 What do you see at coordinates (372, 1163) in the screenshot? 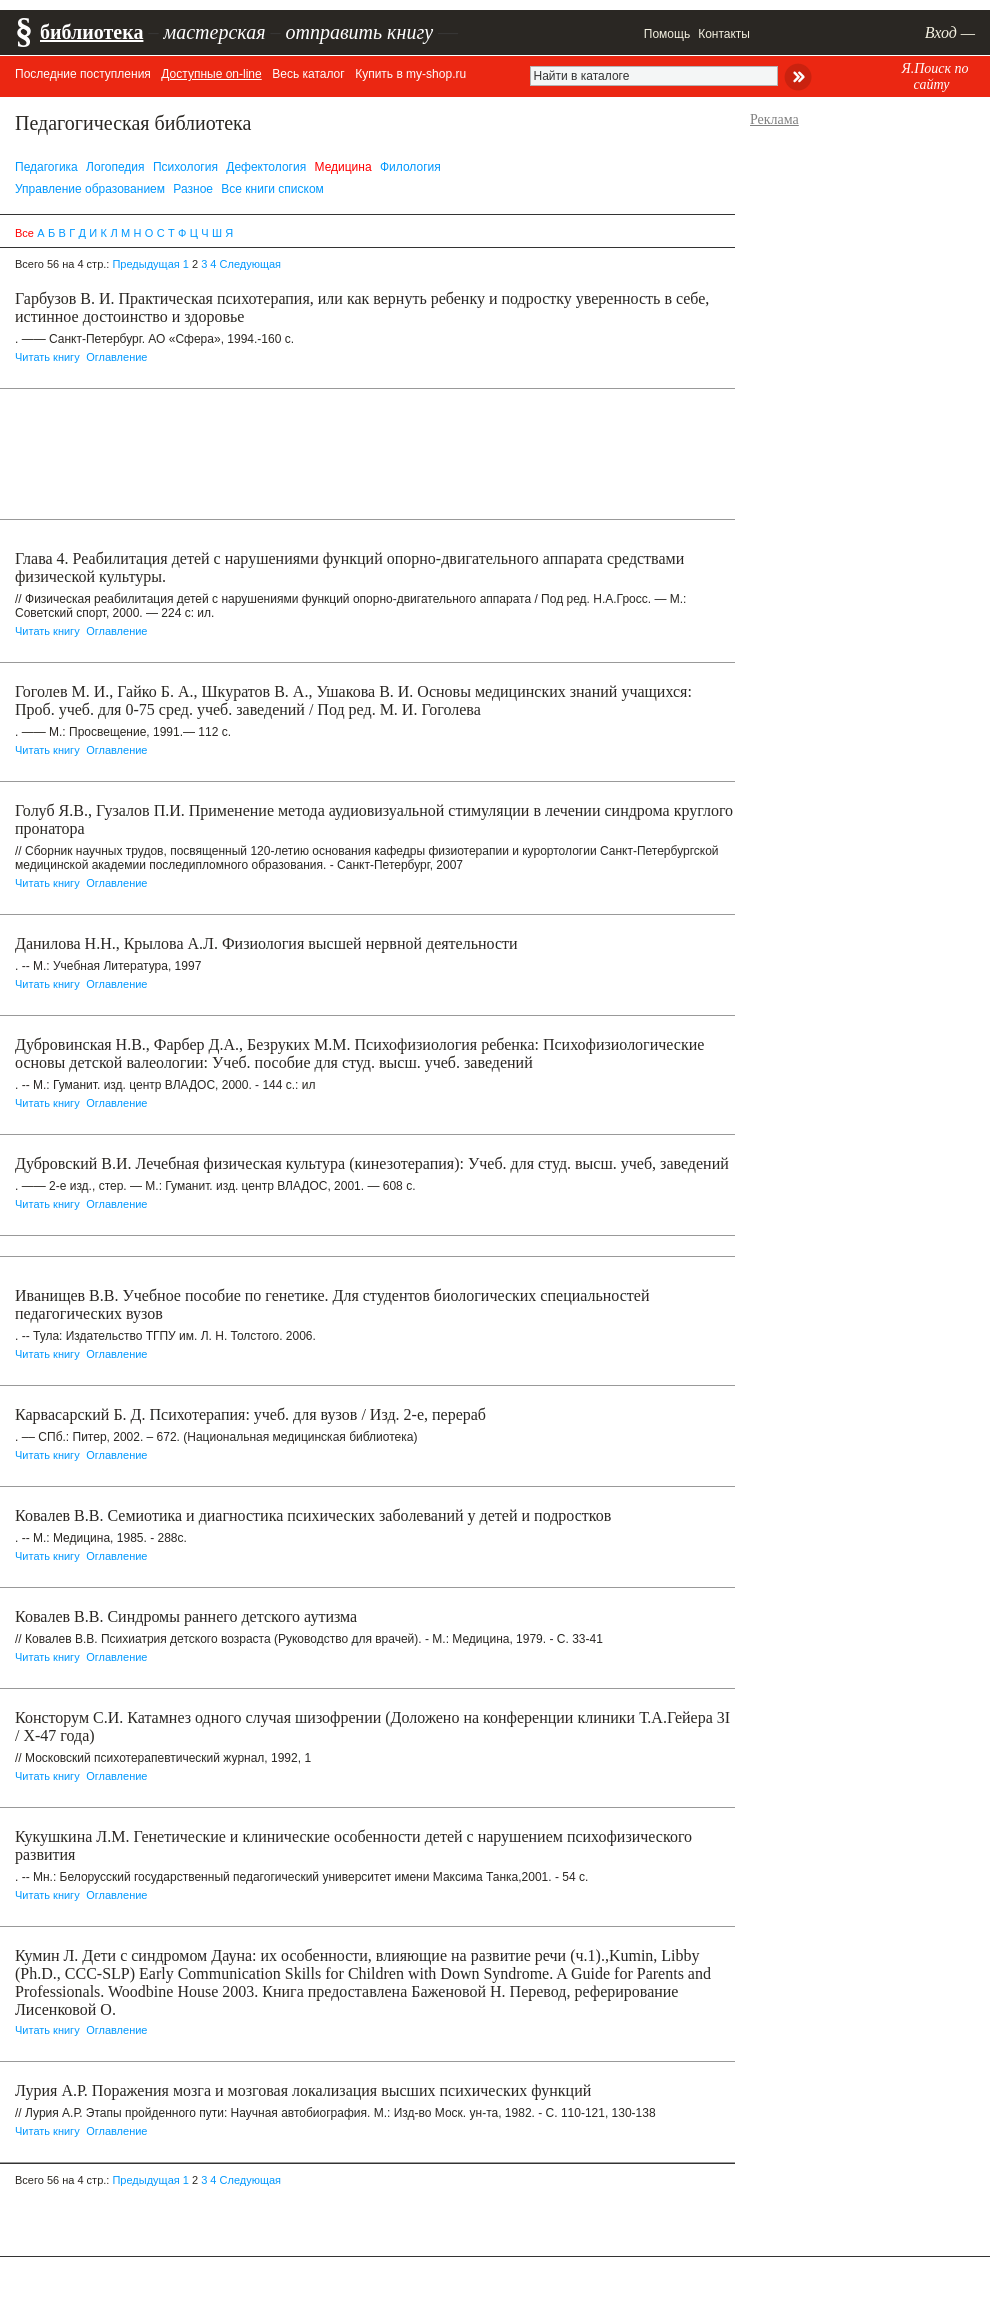
I see `Дубровский В.И. Лечебная физическая культура (кинезотерапия): Учеб. для студ. высш. учеб, заведений` at bounding box center [372, 1163].